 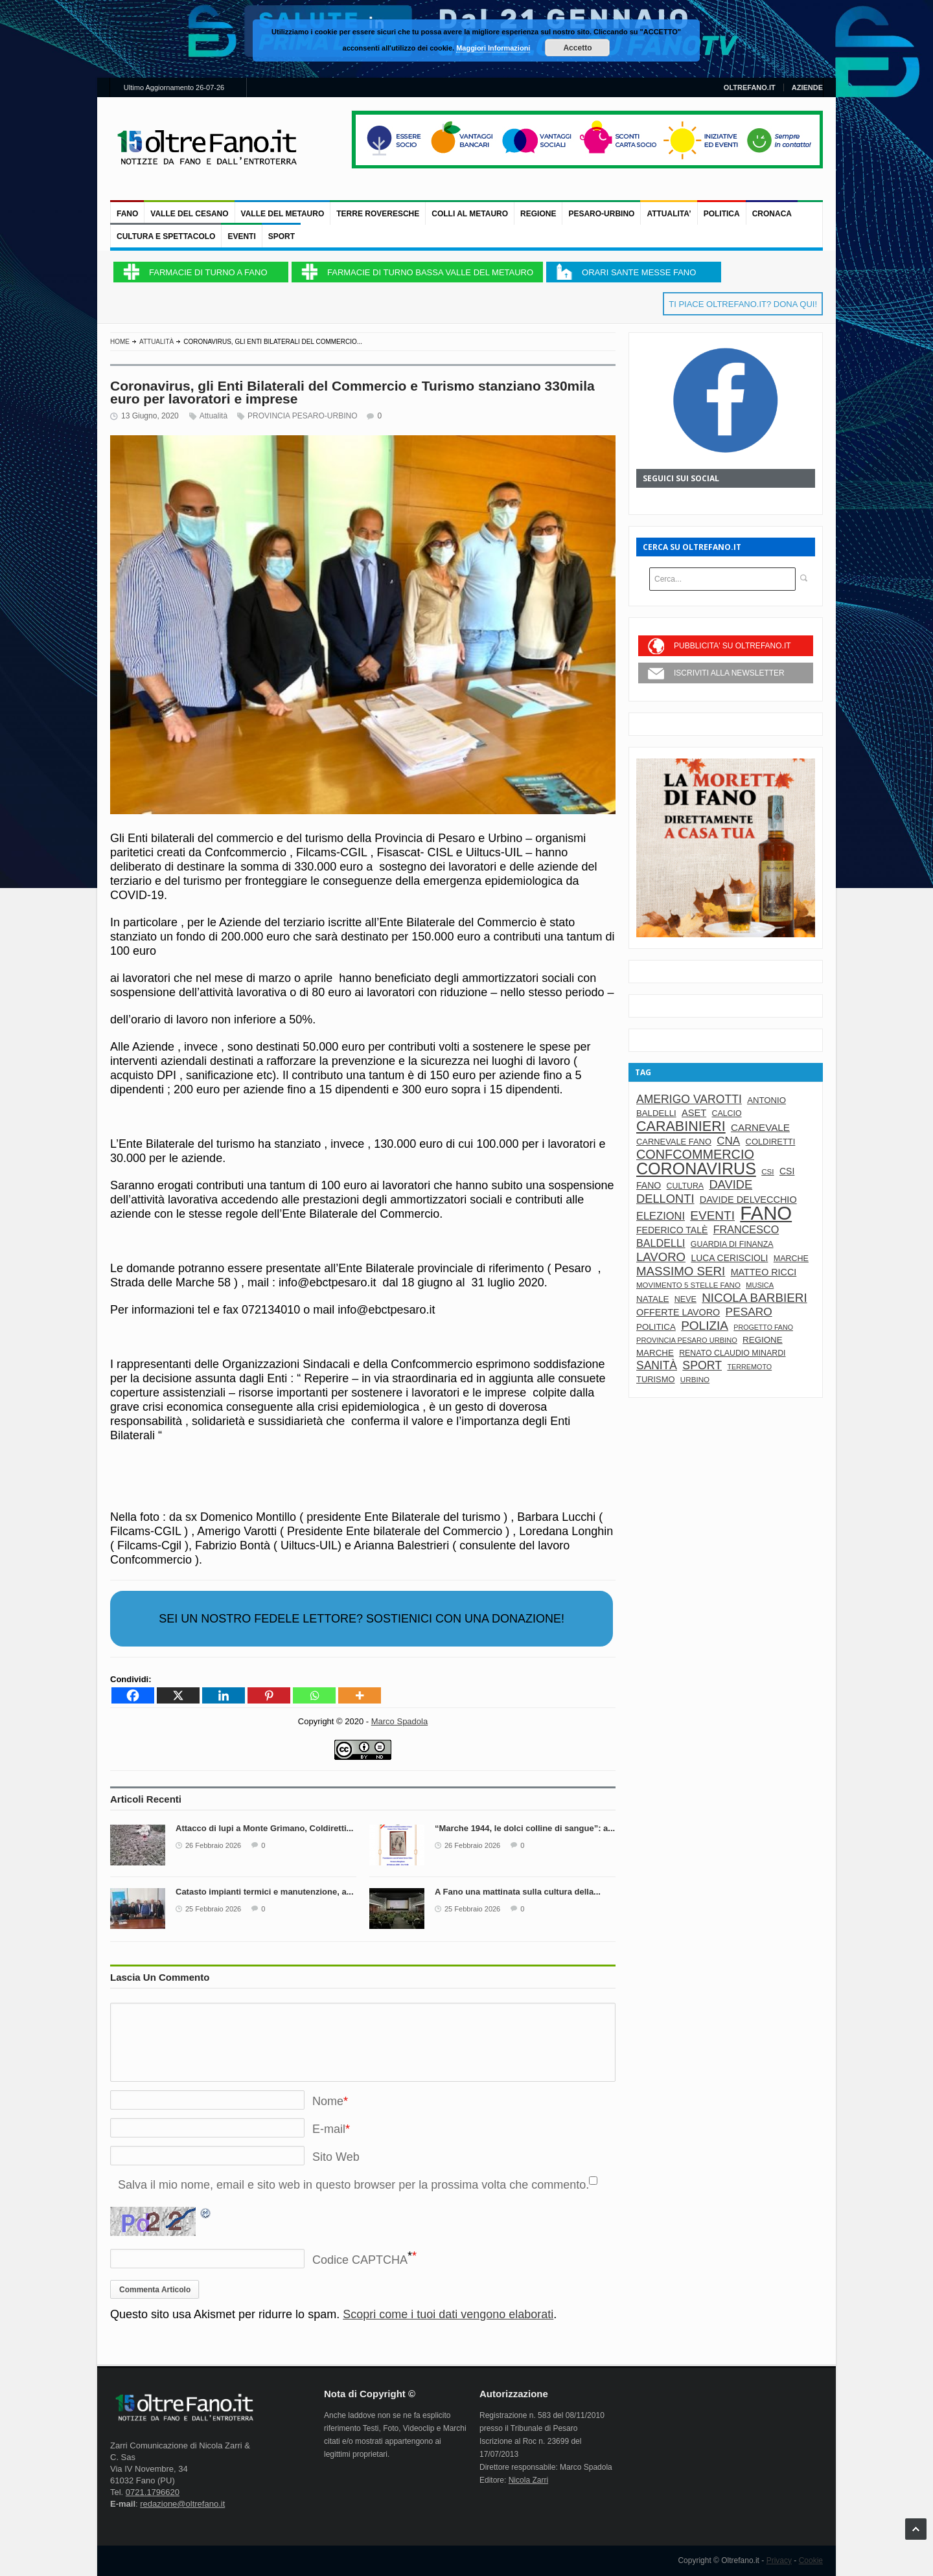 What do you see at coordinates (518, 1892) in the screenshot?
I see `A Fano una mattinata sulla cultura della...` at bounding box center [518, 1892].